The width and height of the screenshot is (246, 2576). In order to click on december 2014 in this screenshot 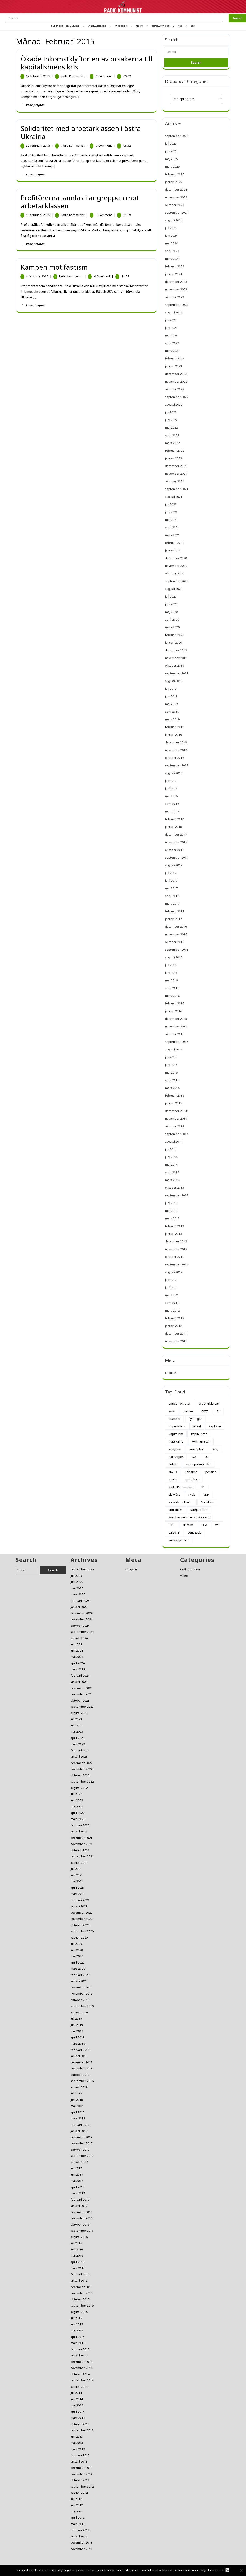, I will do `click(176, 1109)`.